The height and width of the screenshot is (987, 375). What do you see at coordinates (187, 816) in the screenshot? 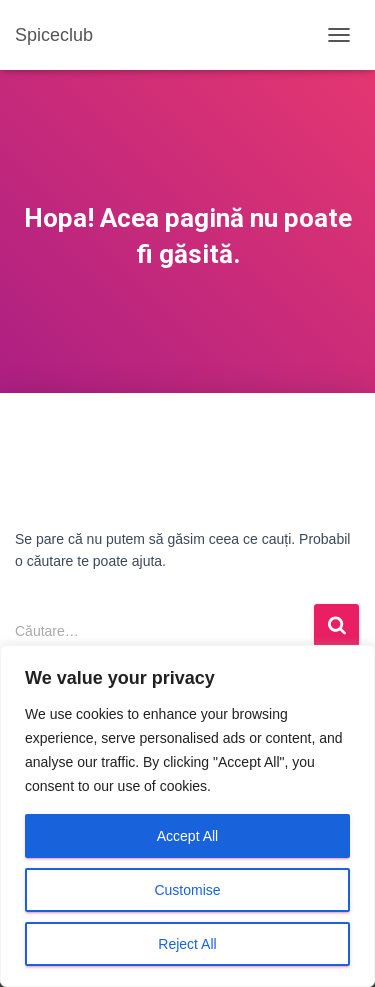
I see `[region]` at bounding box center [187, 816].